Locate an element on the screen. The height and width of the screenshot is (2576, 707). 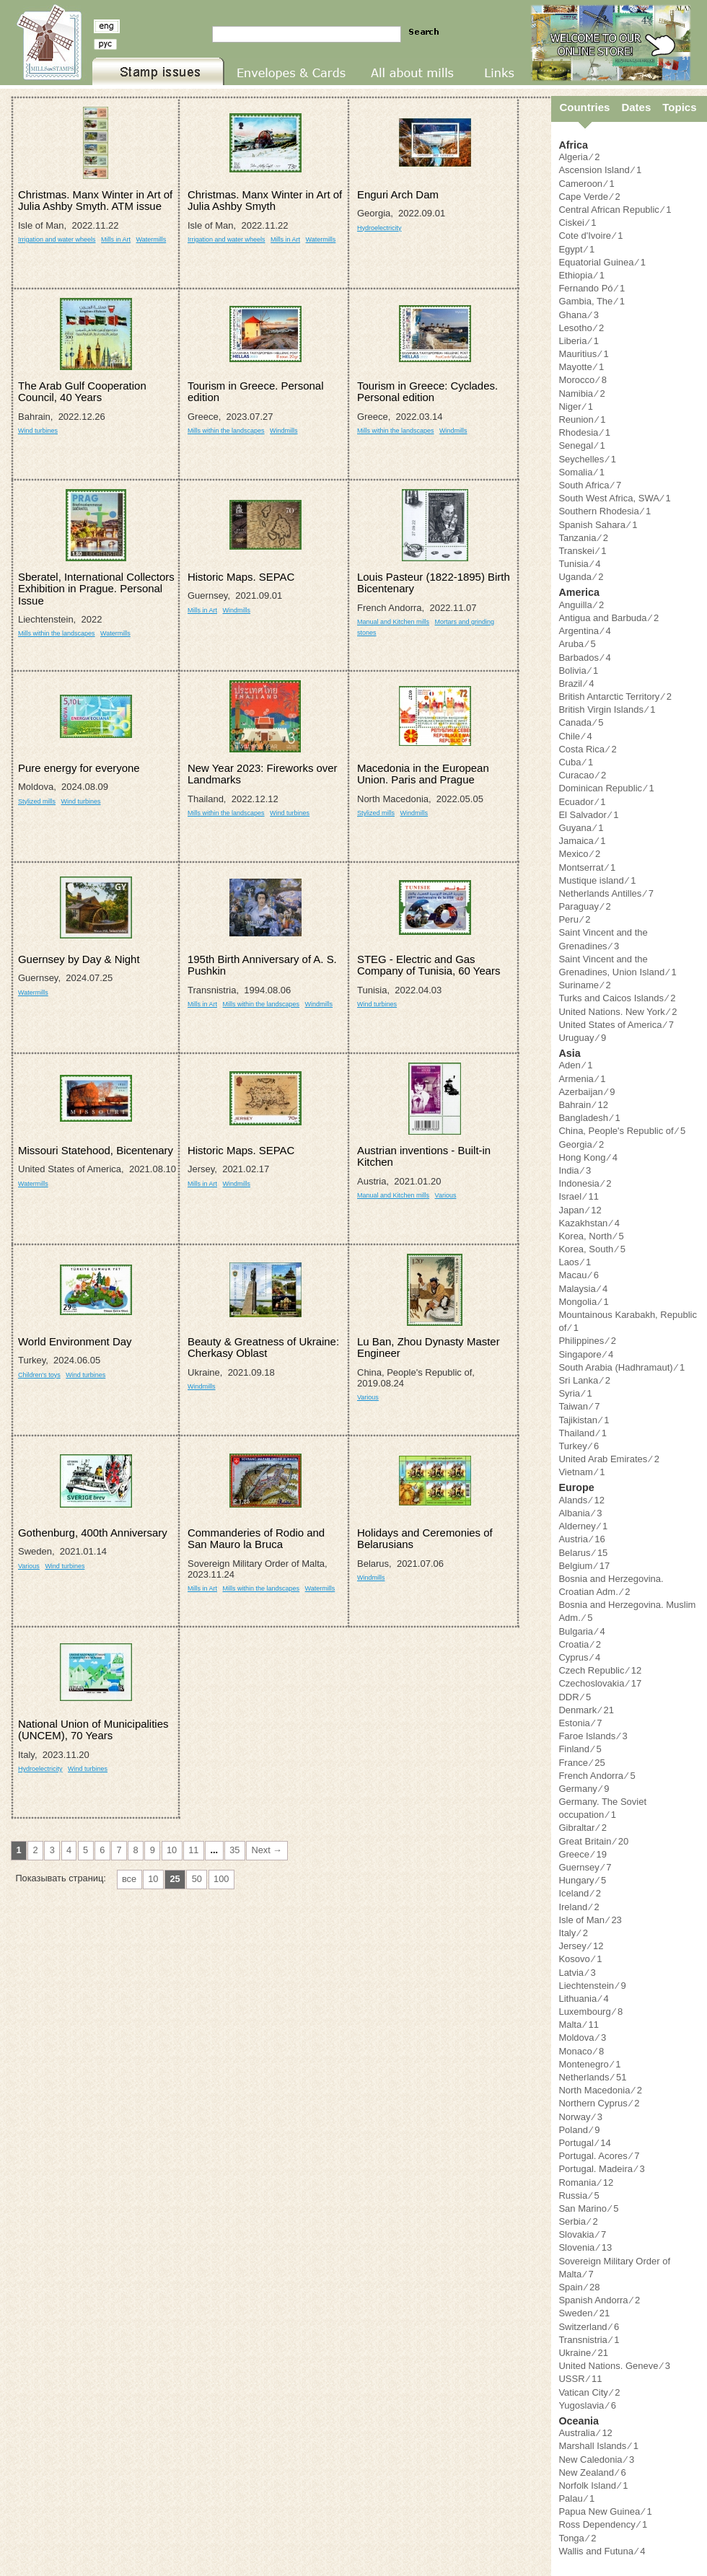
Spanish Andorra ⁄ 2 is located at coordinates (599, 2300).